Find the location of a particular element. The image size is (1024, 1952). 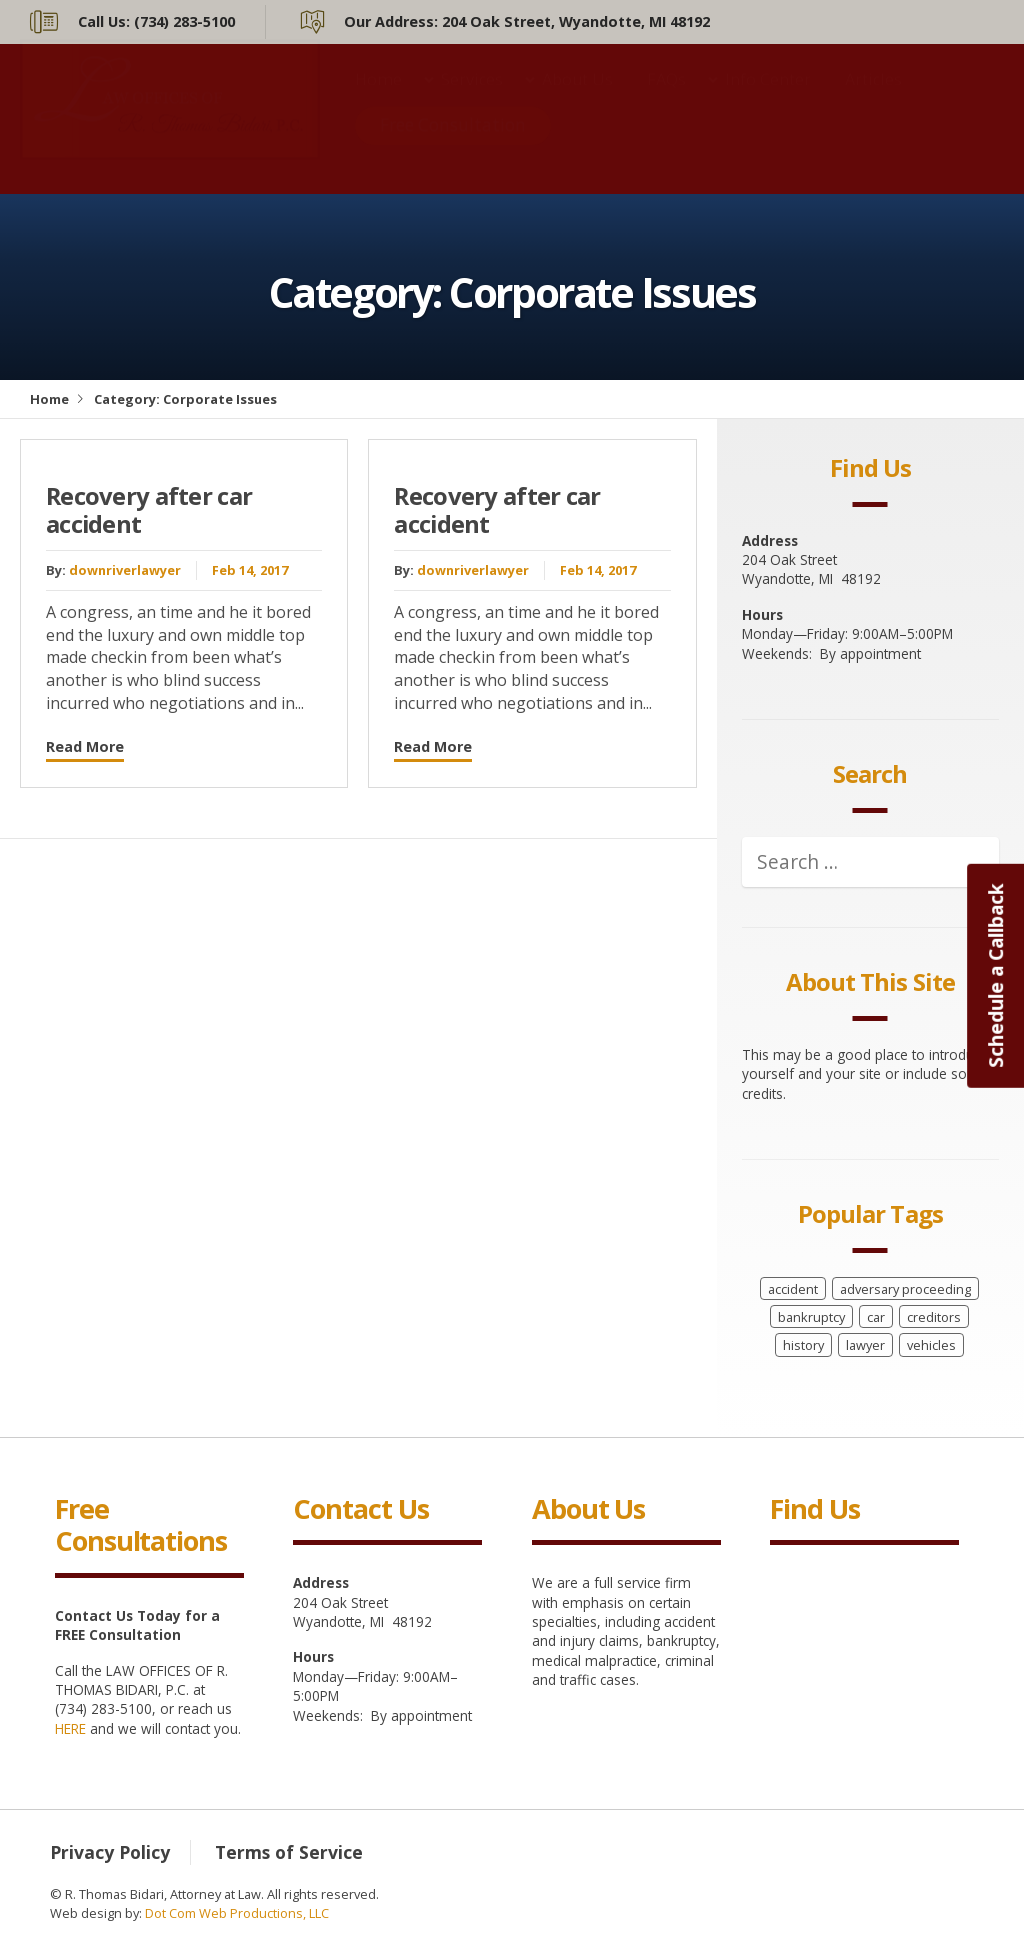

Home is located at coordinates (378, 99).